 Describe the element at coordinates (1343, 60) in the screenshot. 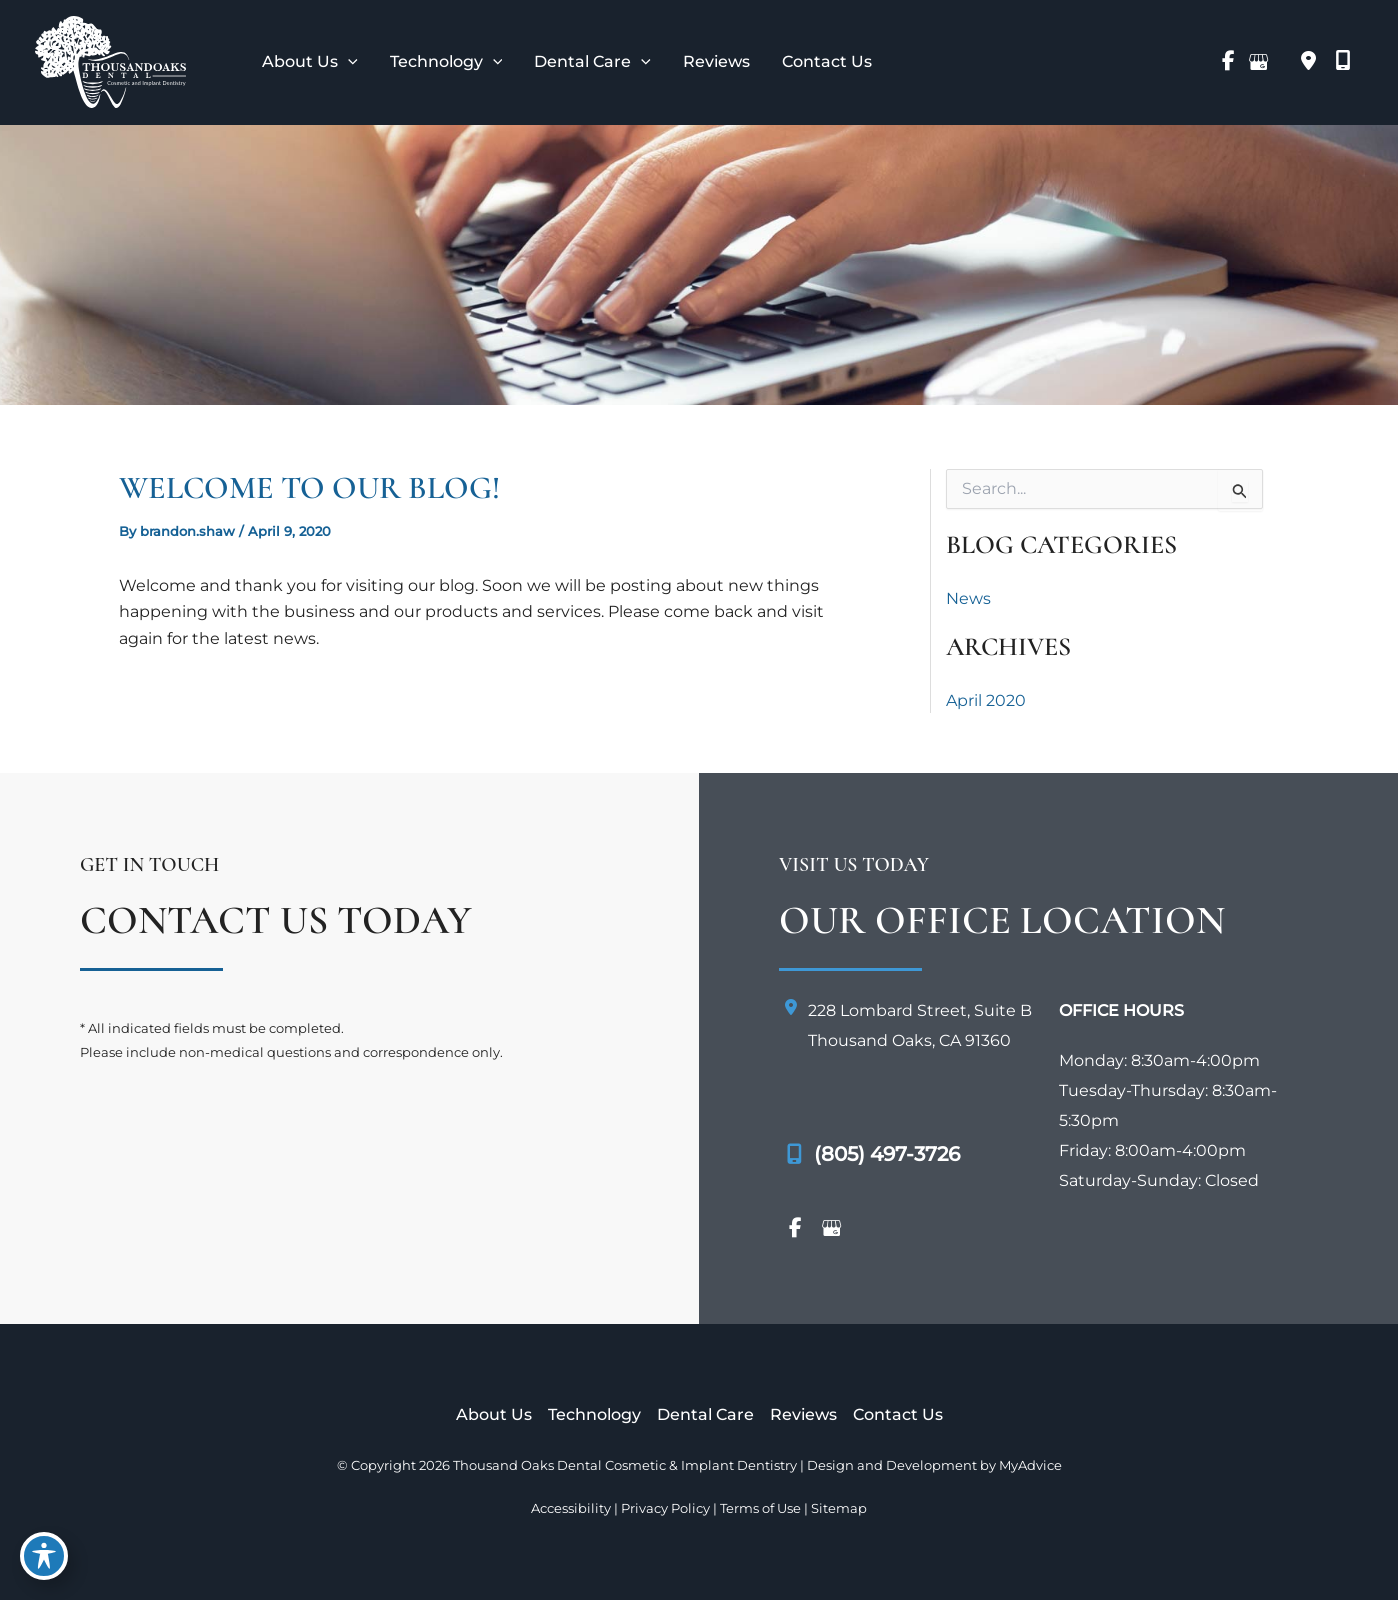

I see `[mobile-screen]` at that location.